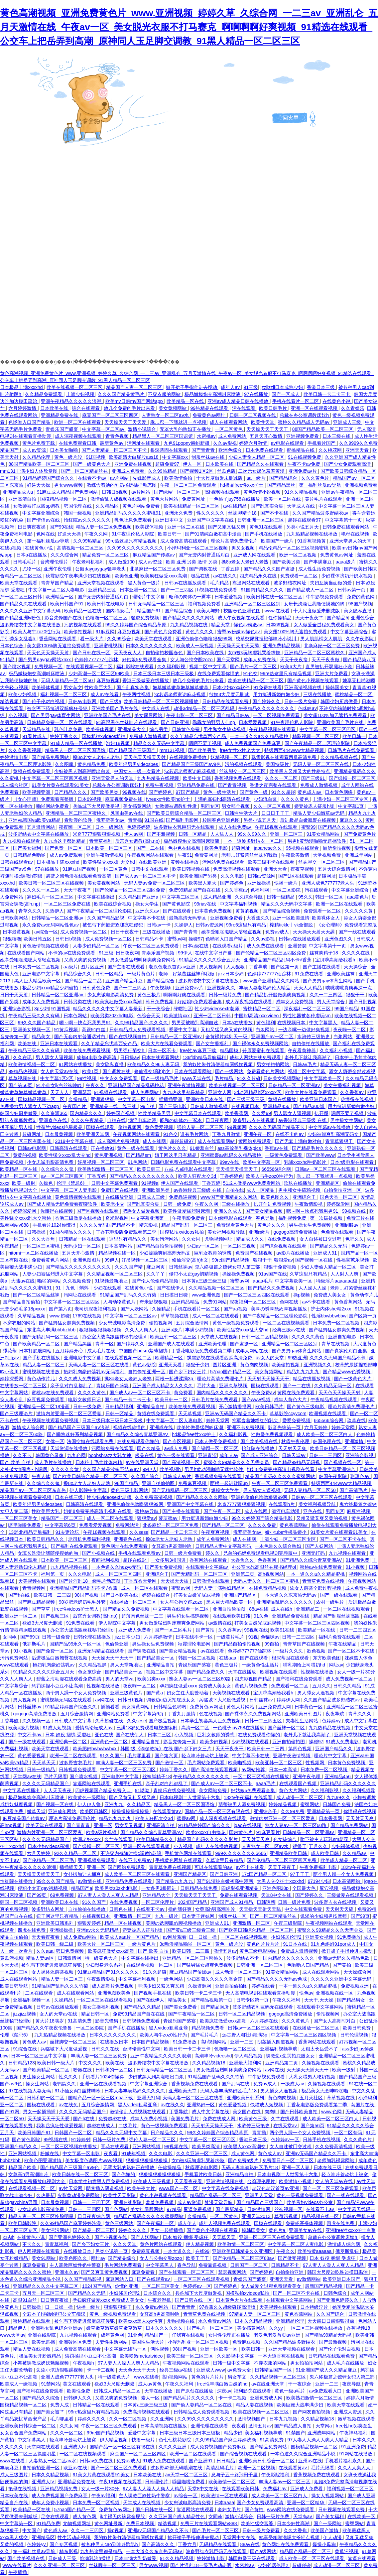  What do you see at coordinates (156, 1190) in the screenshot?
I see `亚洲欧洲另类` at bounding box center [156, 1190].